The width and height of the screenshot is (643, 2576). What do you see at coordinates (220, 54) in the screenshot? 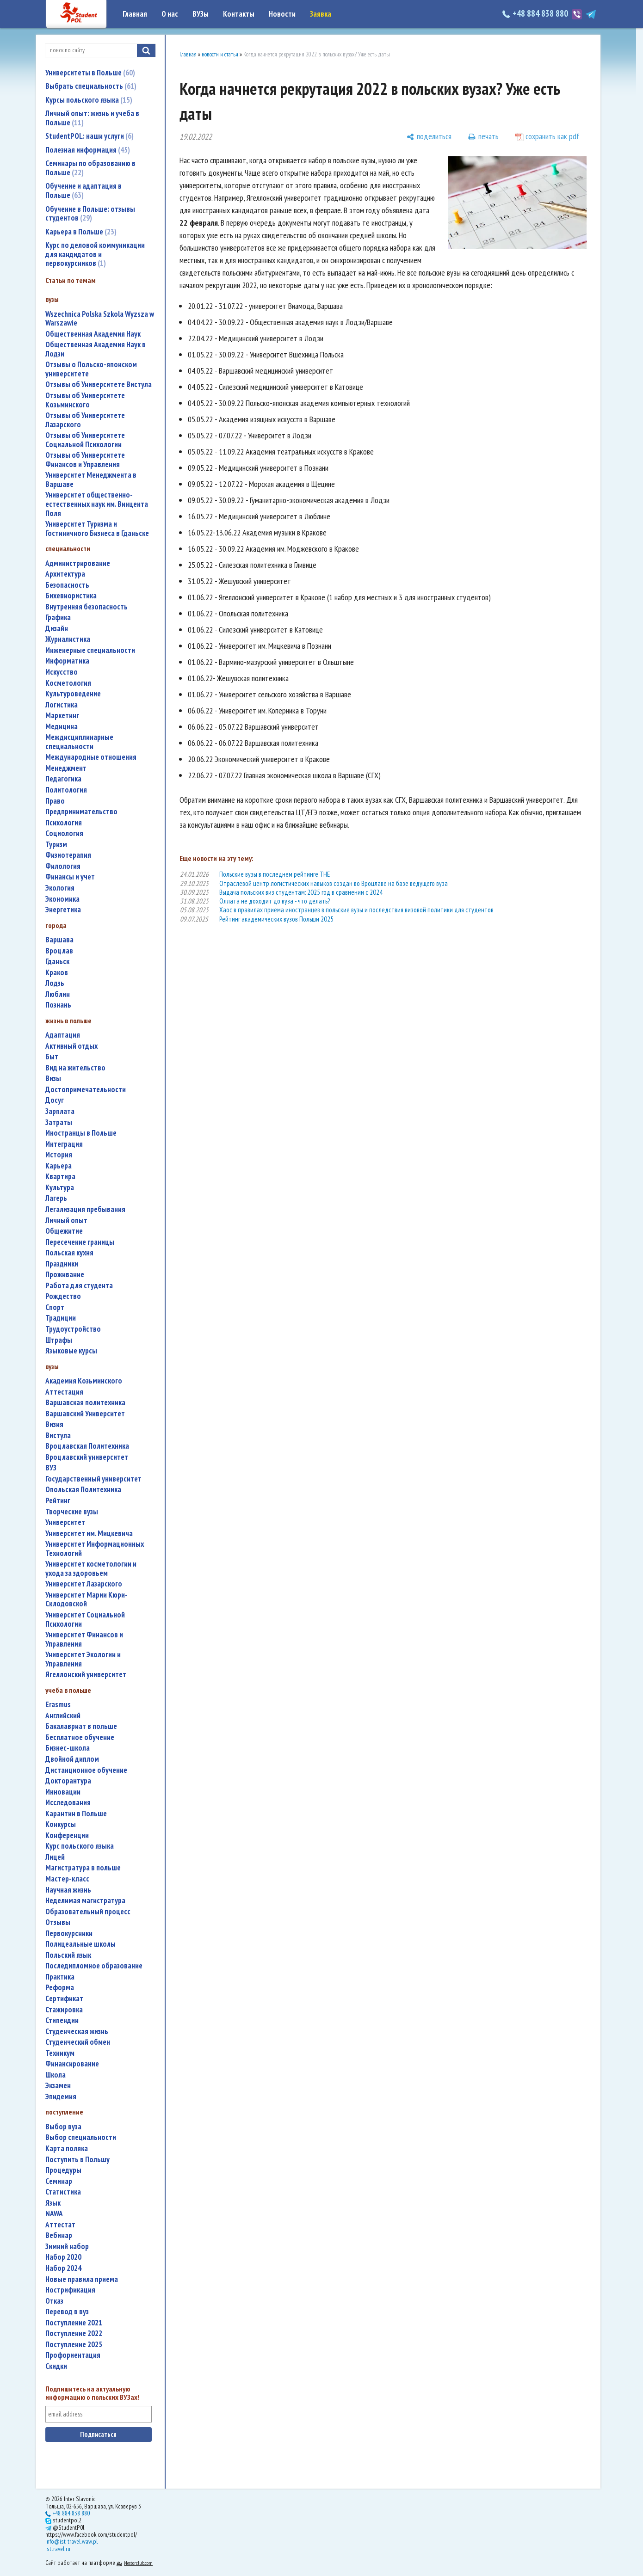
I see `новости и статьи` at bounding box center [220, 54].